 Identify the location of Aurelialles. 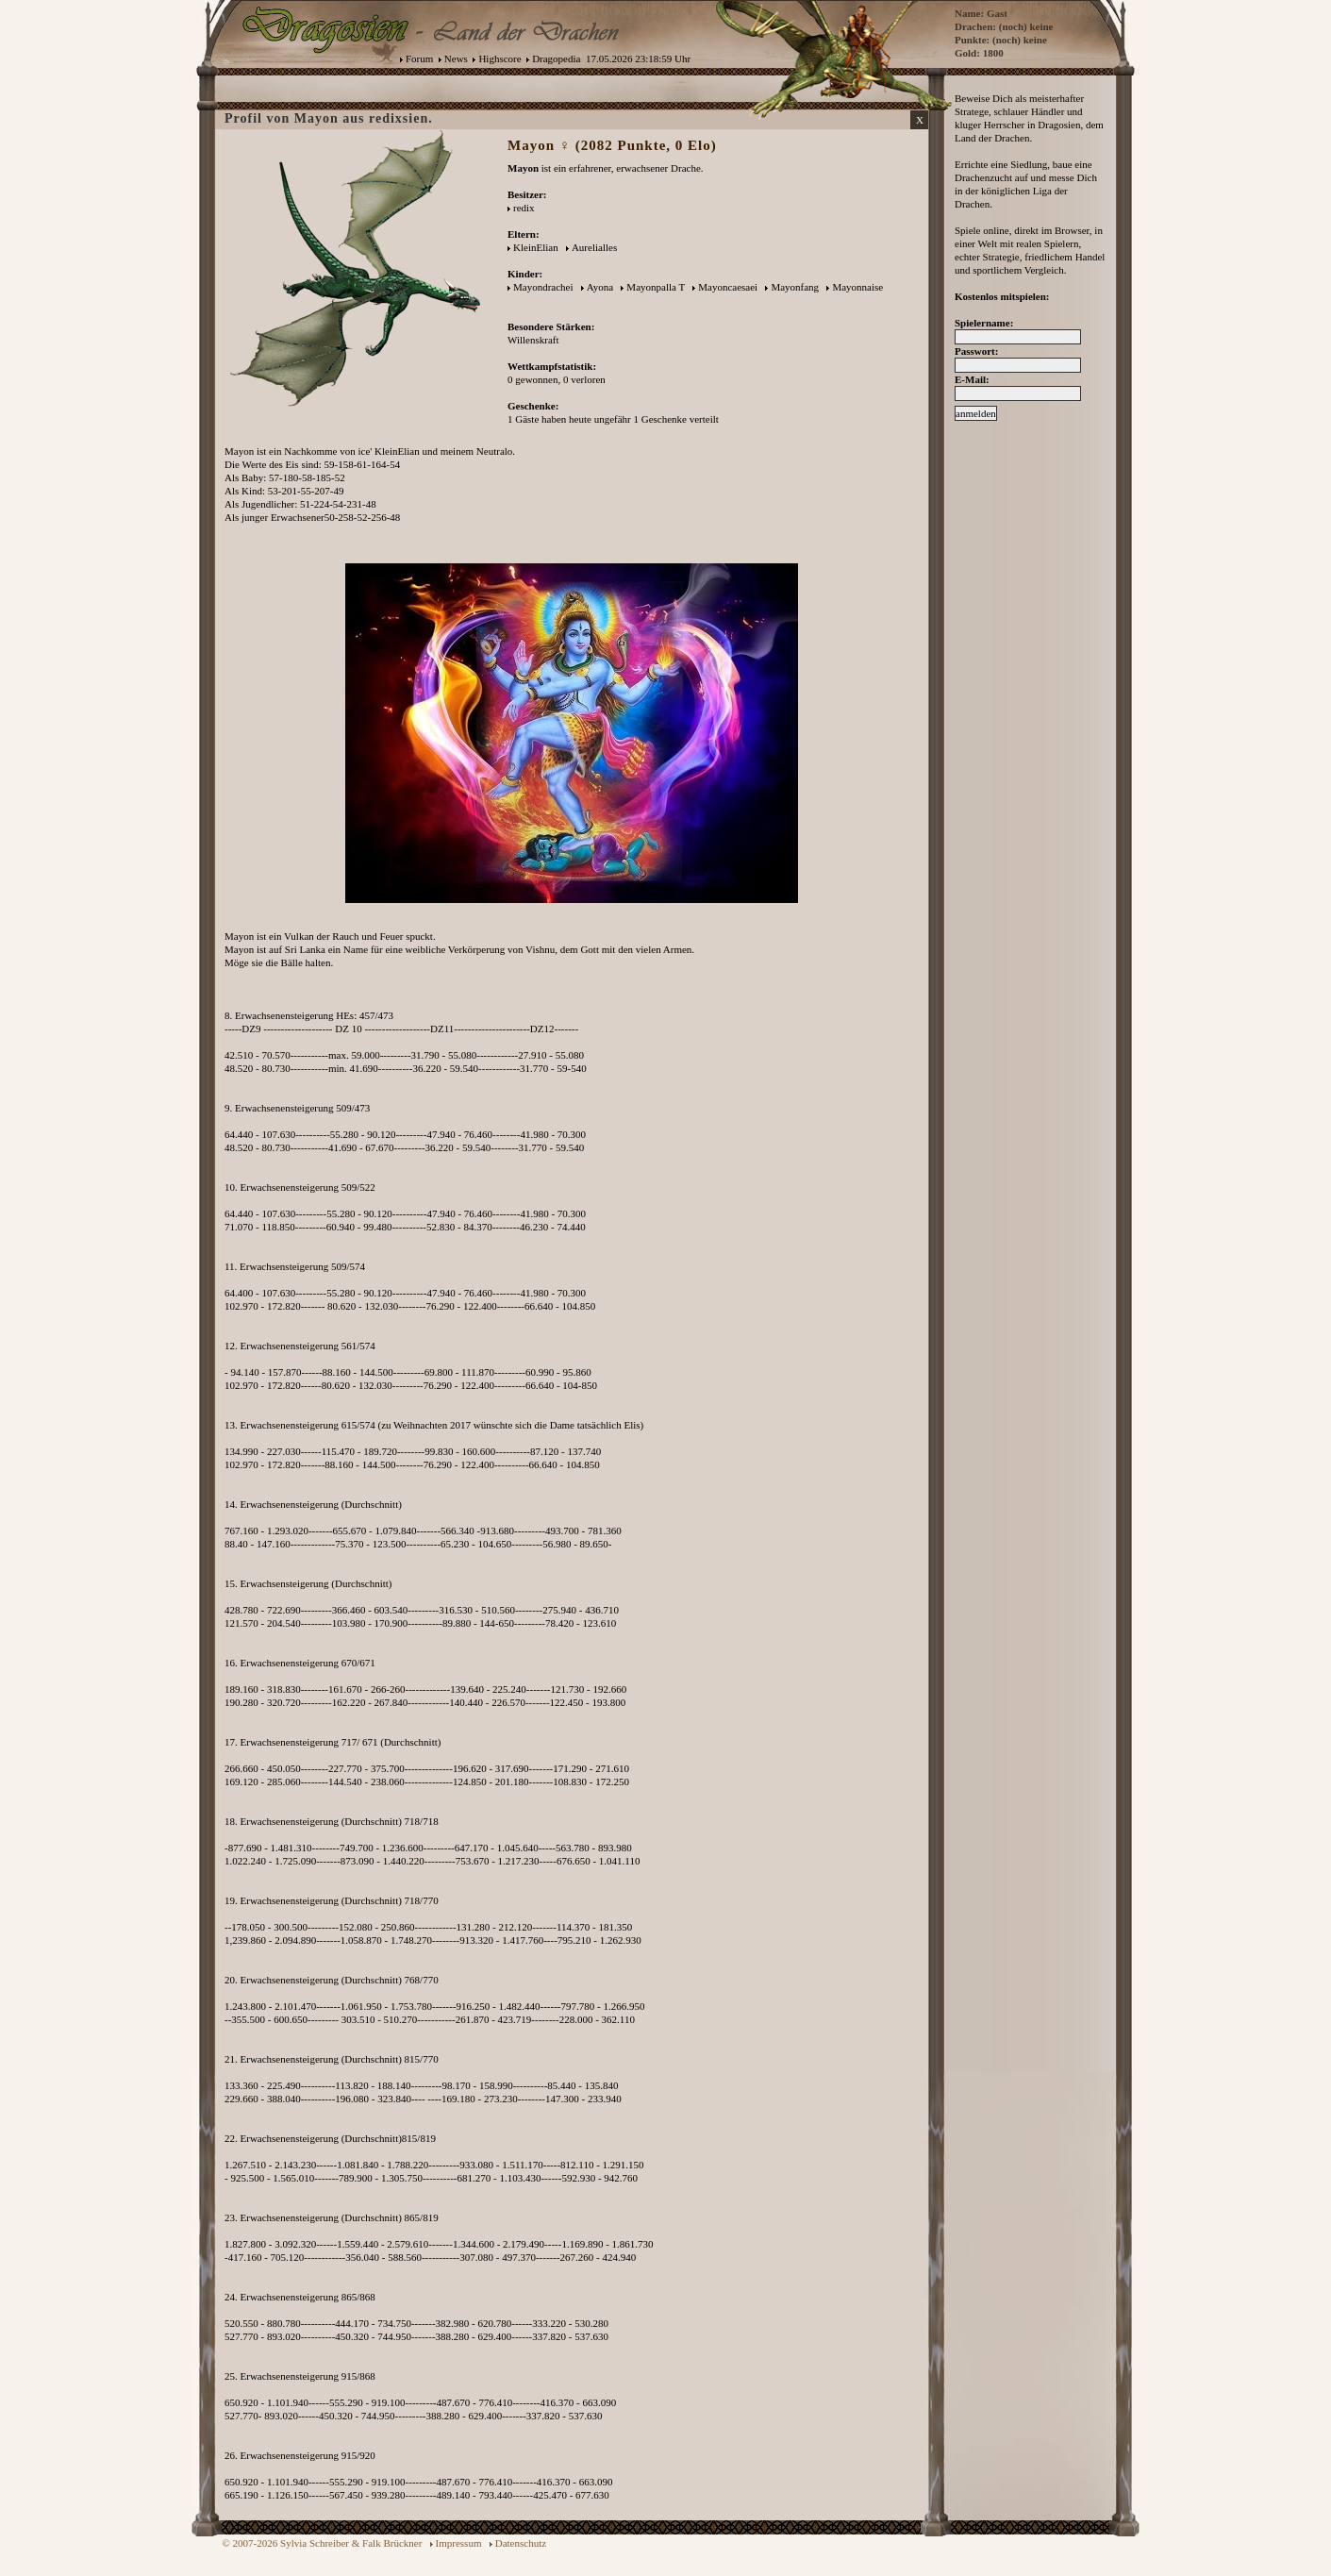
(594, 247).